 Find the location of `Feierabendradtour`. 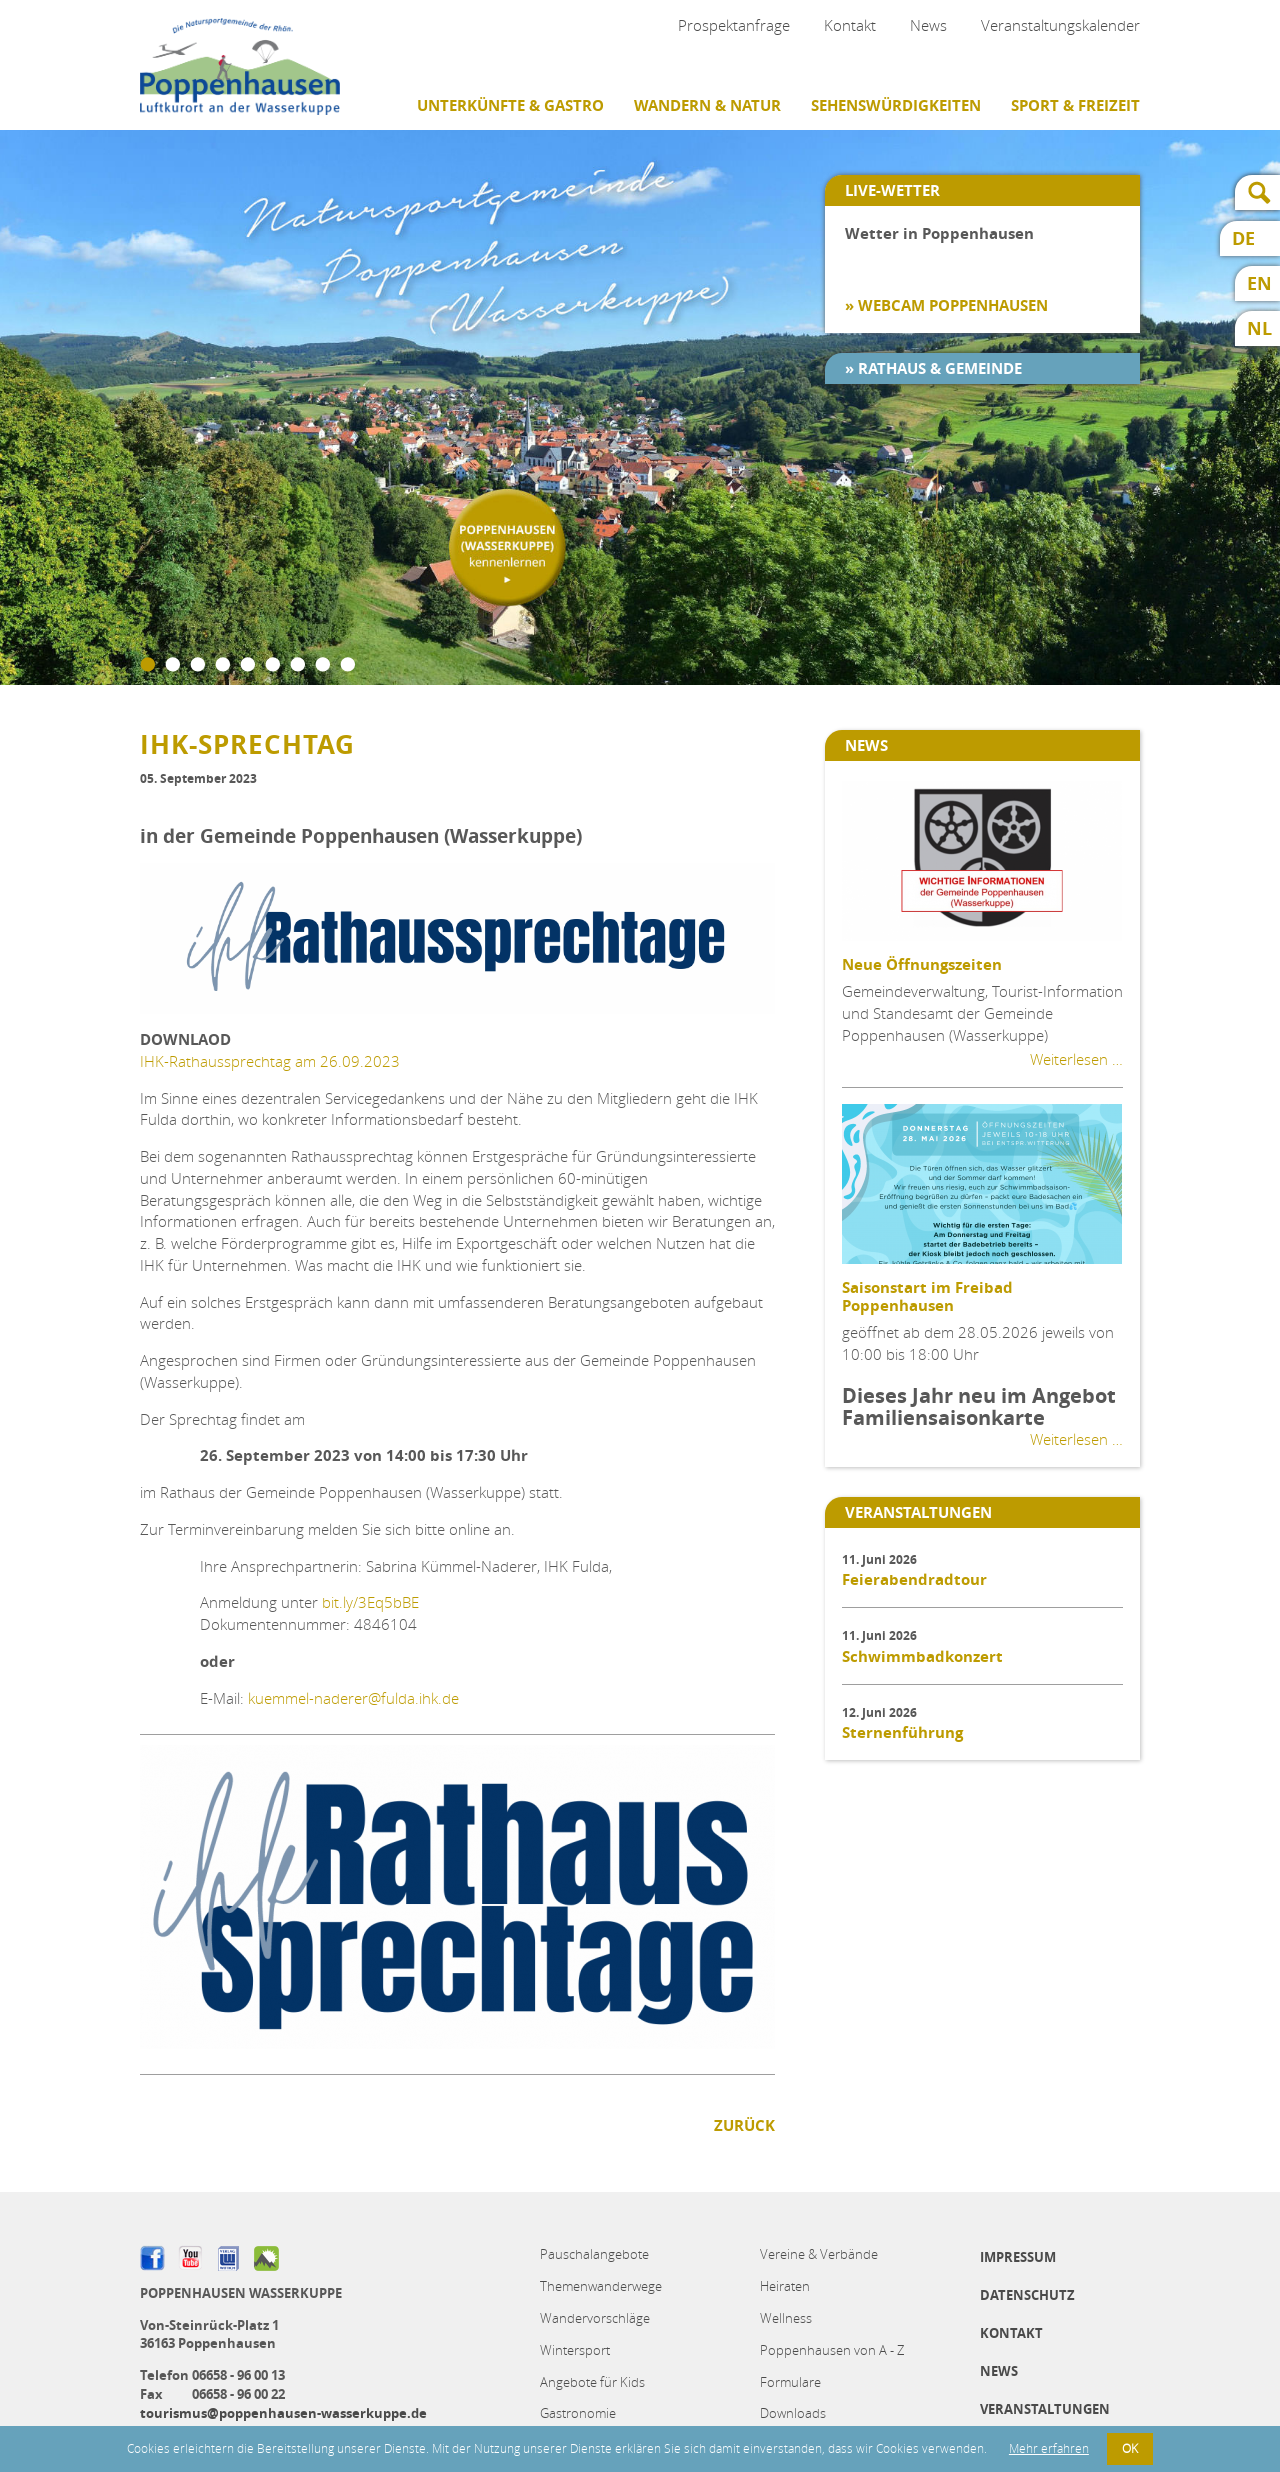

Feierabendradtour is located at coordinates (914, 1579).